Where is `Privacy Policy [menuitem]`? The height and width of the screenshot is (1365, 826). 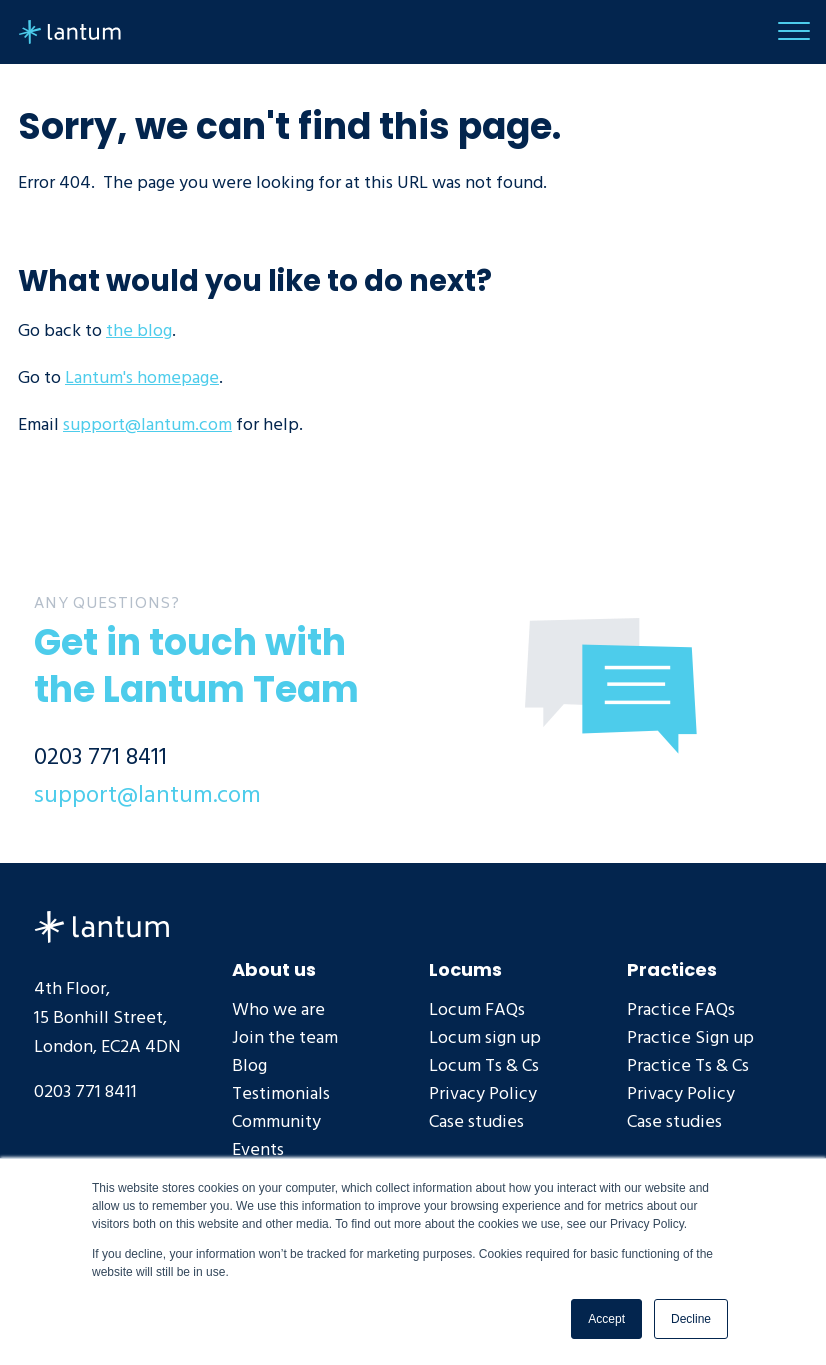
Privacy Policy [menuitem] is located at coordinates (483, 1093).